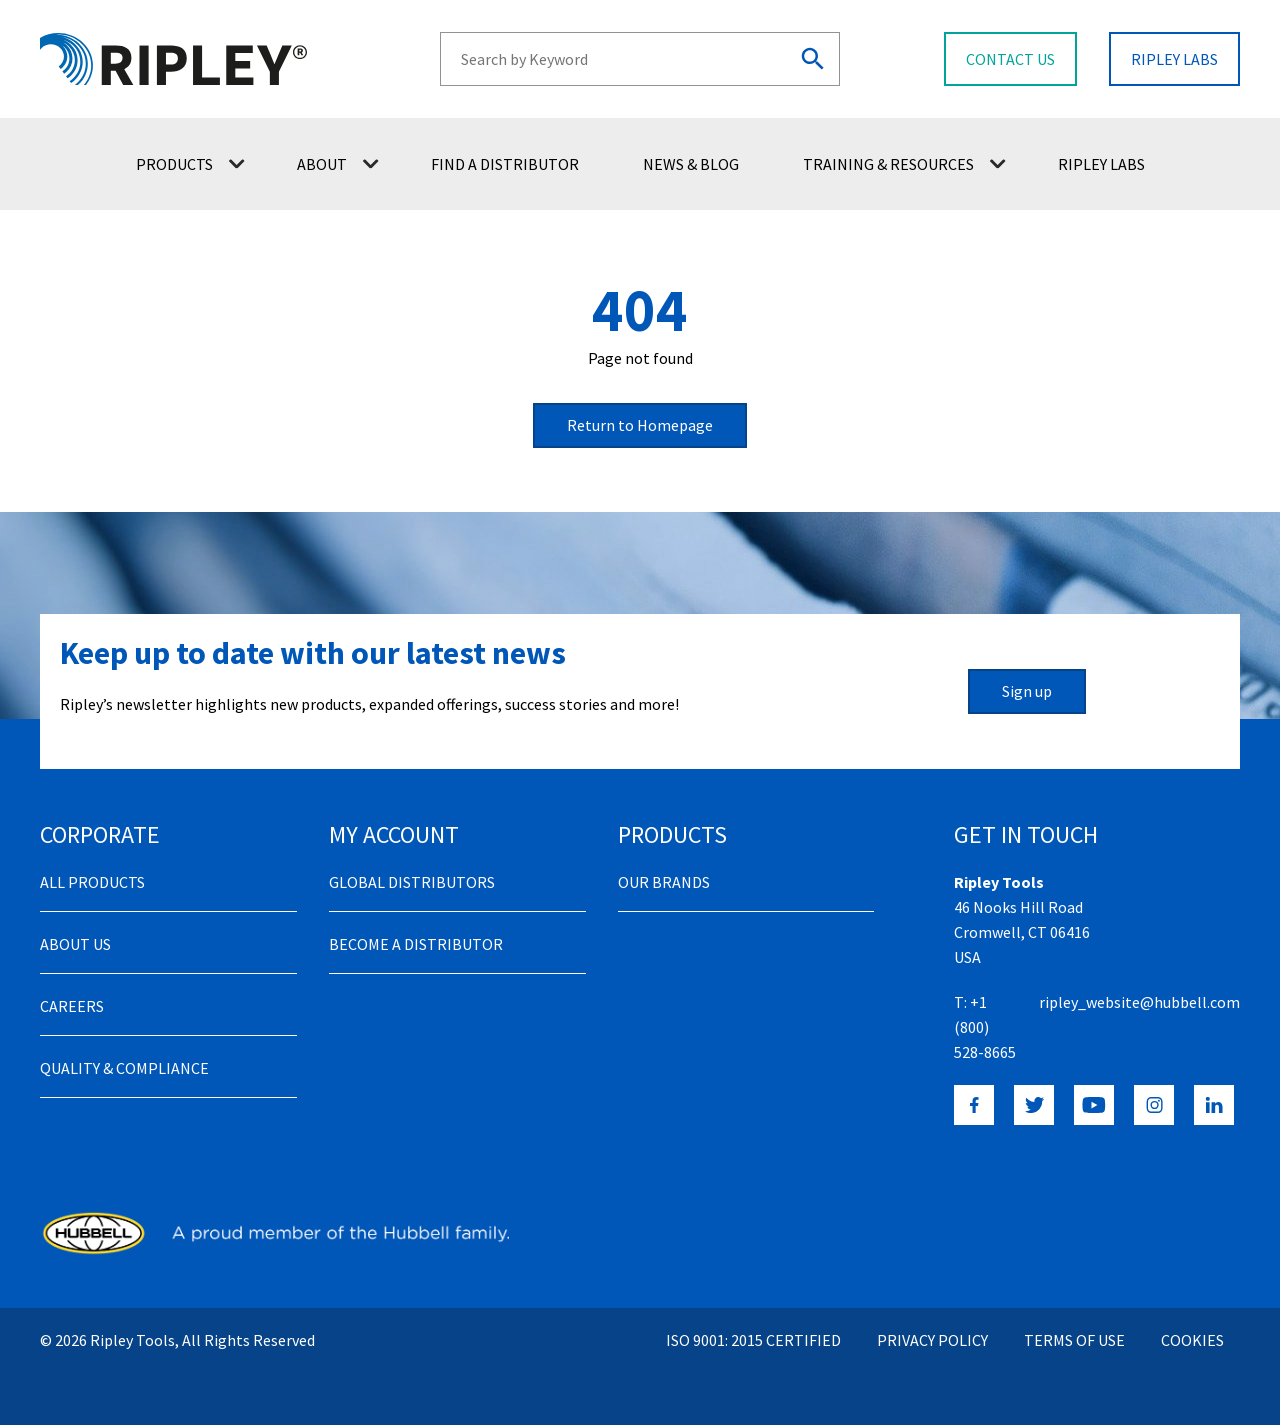 The height and width of the screenshot is (1425, 1280). Describe the element at coordinates (691, 164) in the screenshot. I see `News & Blog` at that location.